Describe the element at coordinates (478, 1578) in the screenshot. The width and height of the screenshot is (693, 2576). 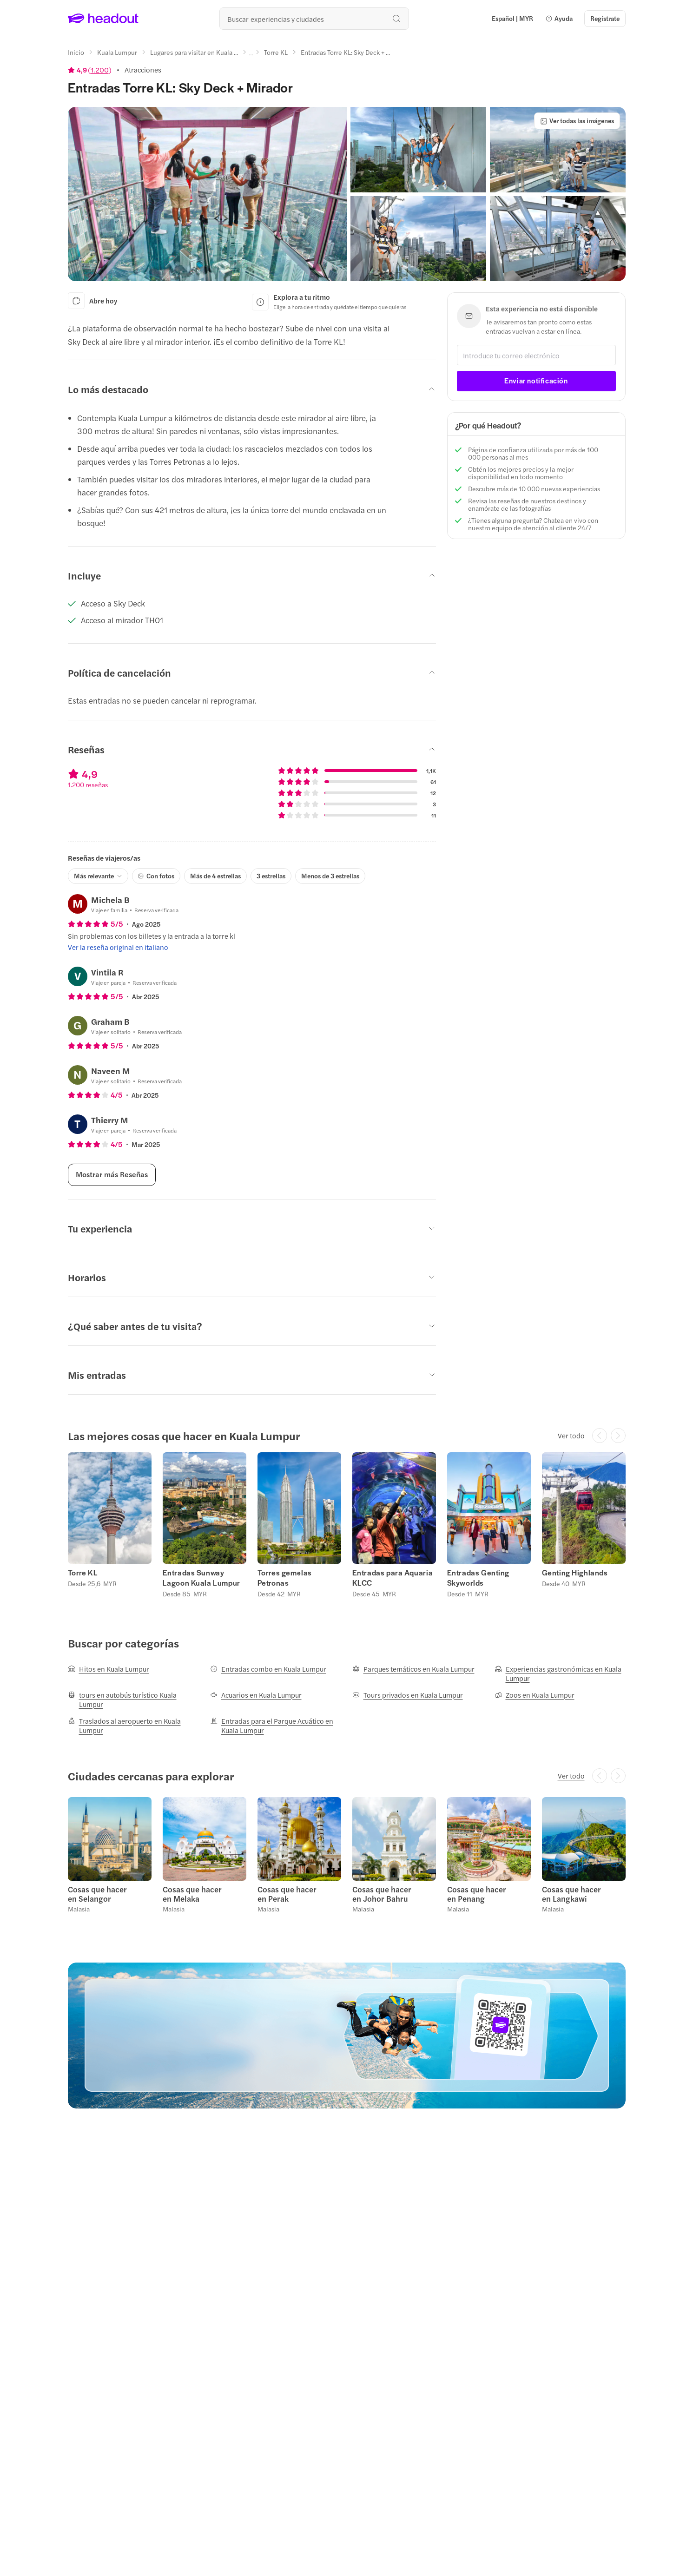
I see `Entradas Genting Skyworlds` at that location.